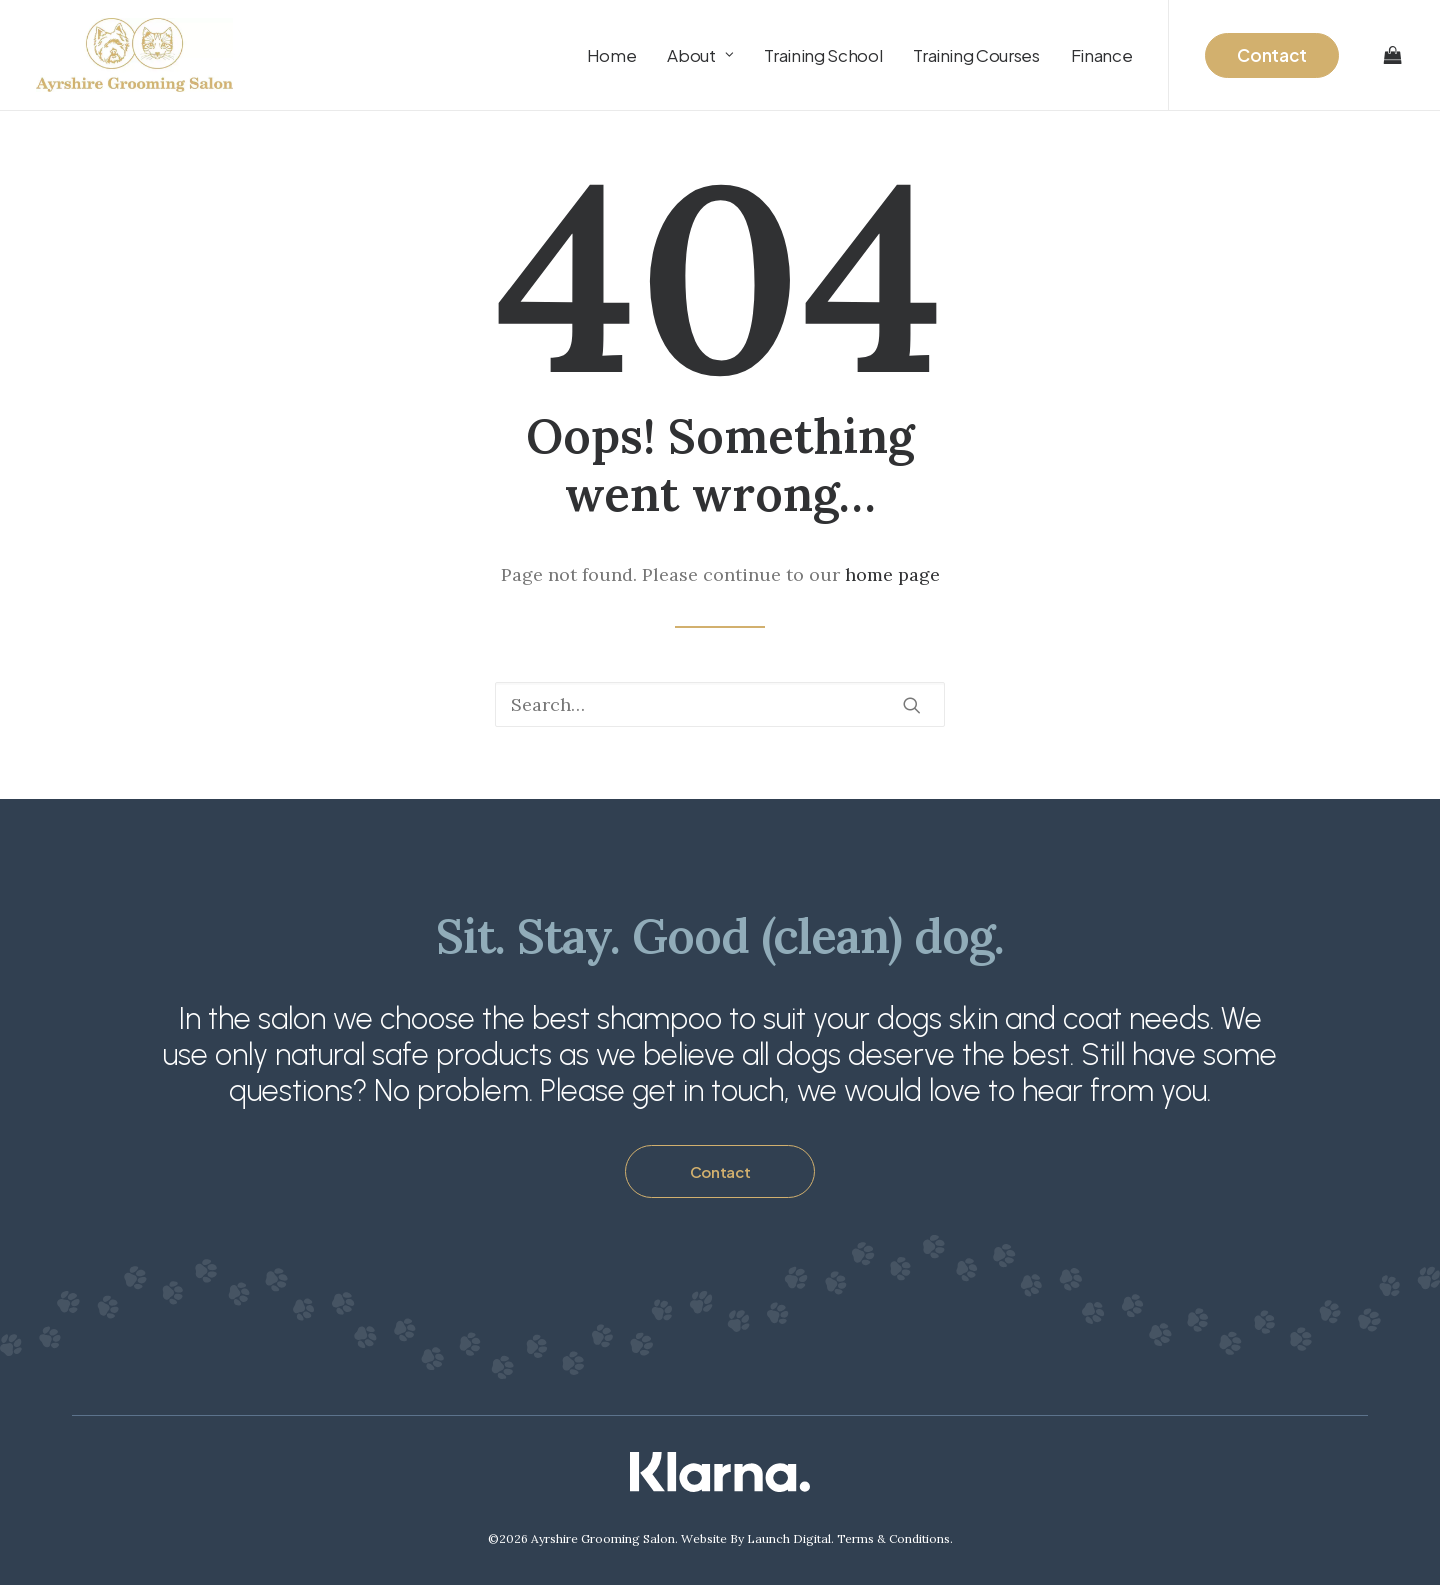  What do you see at coordinates (893, 1538) in the screenshot?
I see `Terms & Conditions` at bounding box center [893, 1538].